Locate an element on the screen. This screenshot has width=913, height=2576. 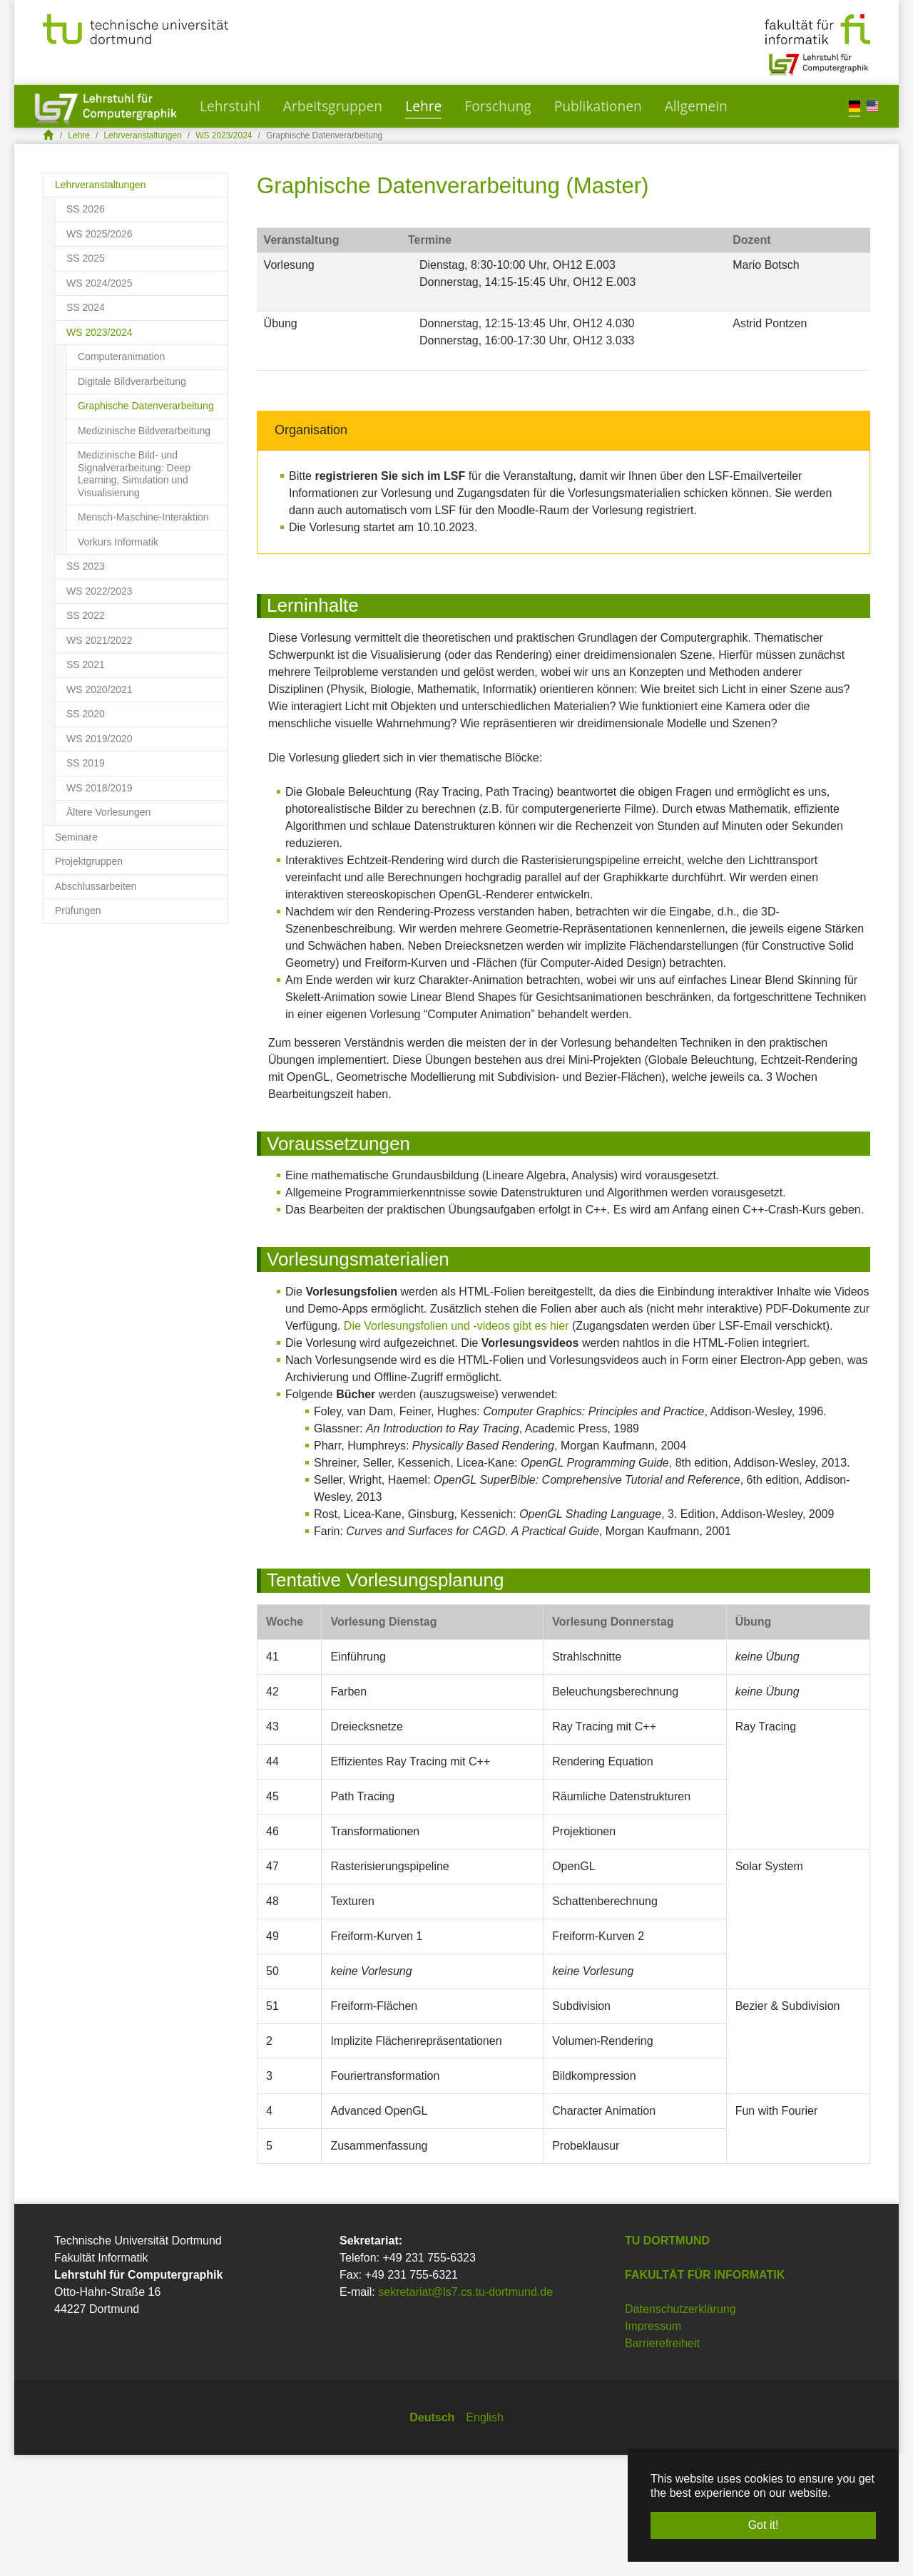
Die Vorlesungsfolien und -videos gibt es hier is located at coordinates (456, 1447).